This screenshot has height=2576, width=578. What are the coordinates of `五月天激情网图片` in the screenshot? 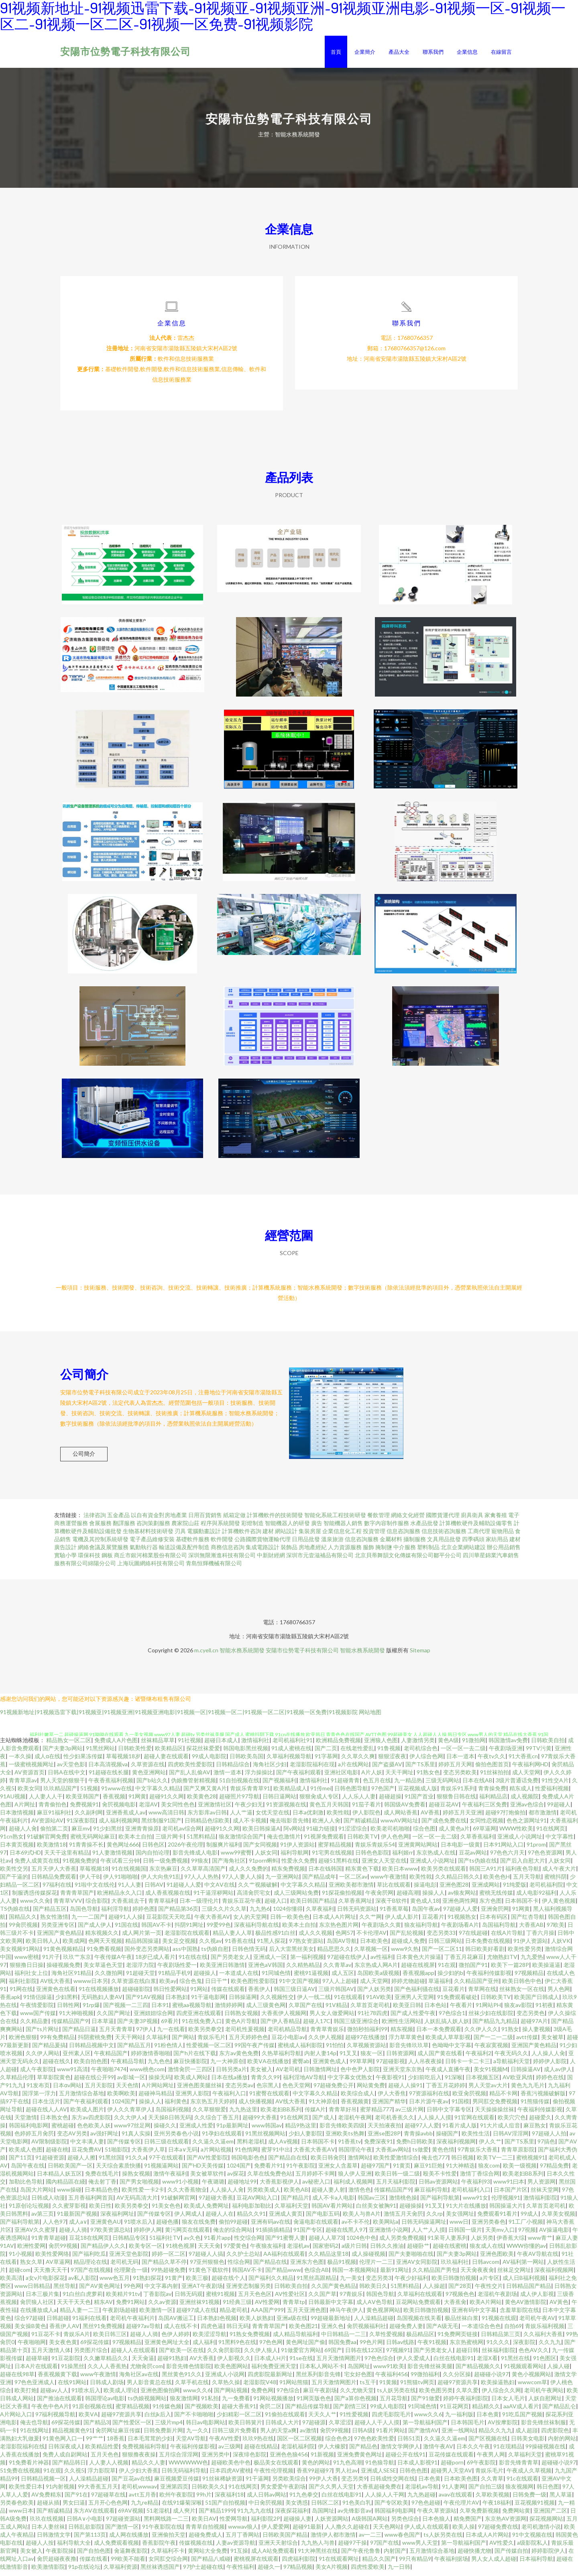 It's located at (338, 2363).